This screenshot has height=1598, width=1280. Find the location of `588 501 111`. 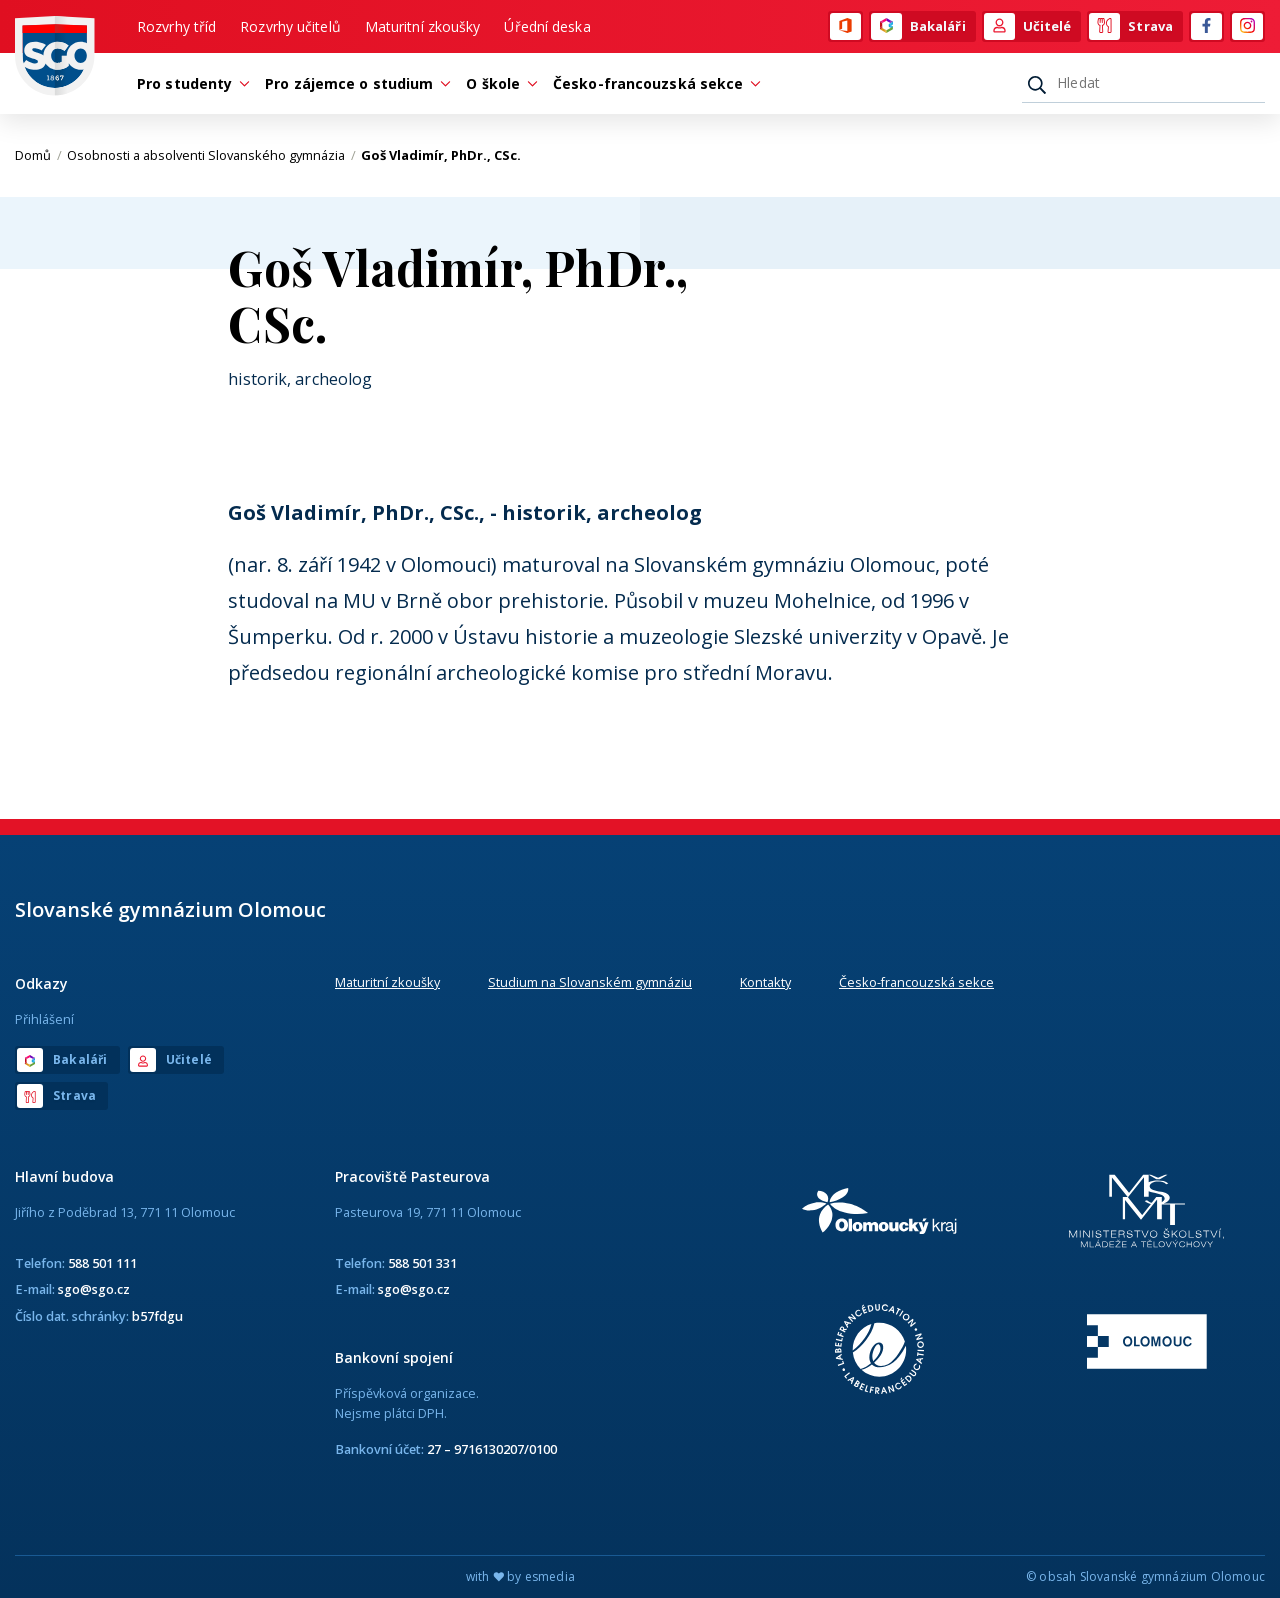

588 501 111 is located at coordinates (102, 1263).